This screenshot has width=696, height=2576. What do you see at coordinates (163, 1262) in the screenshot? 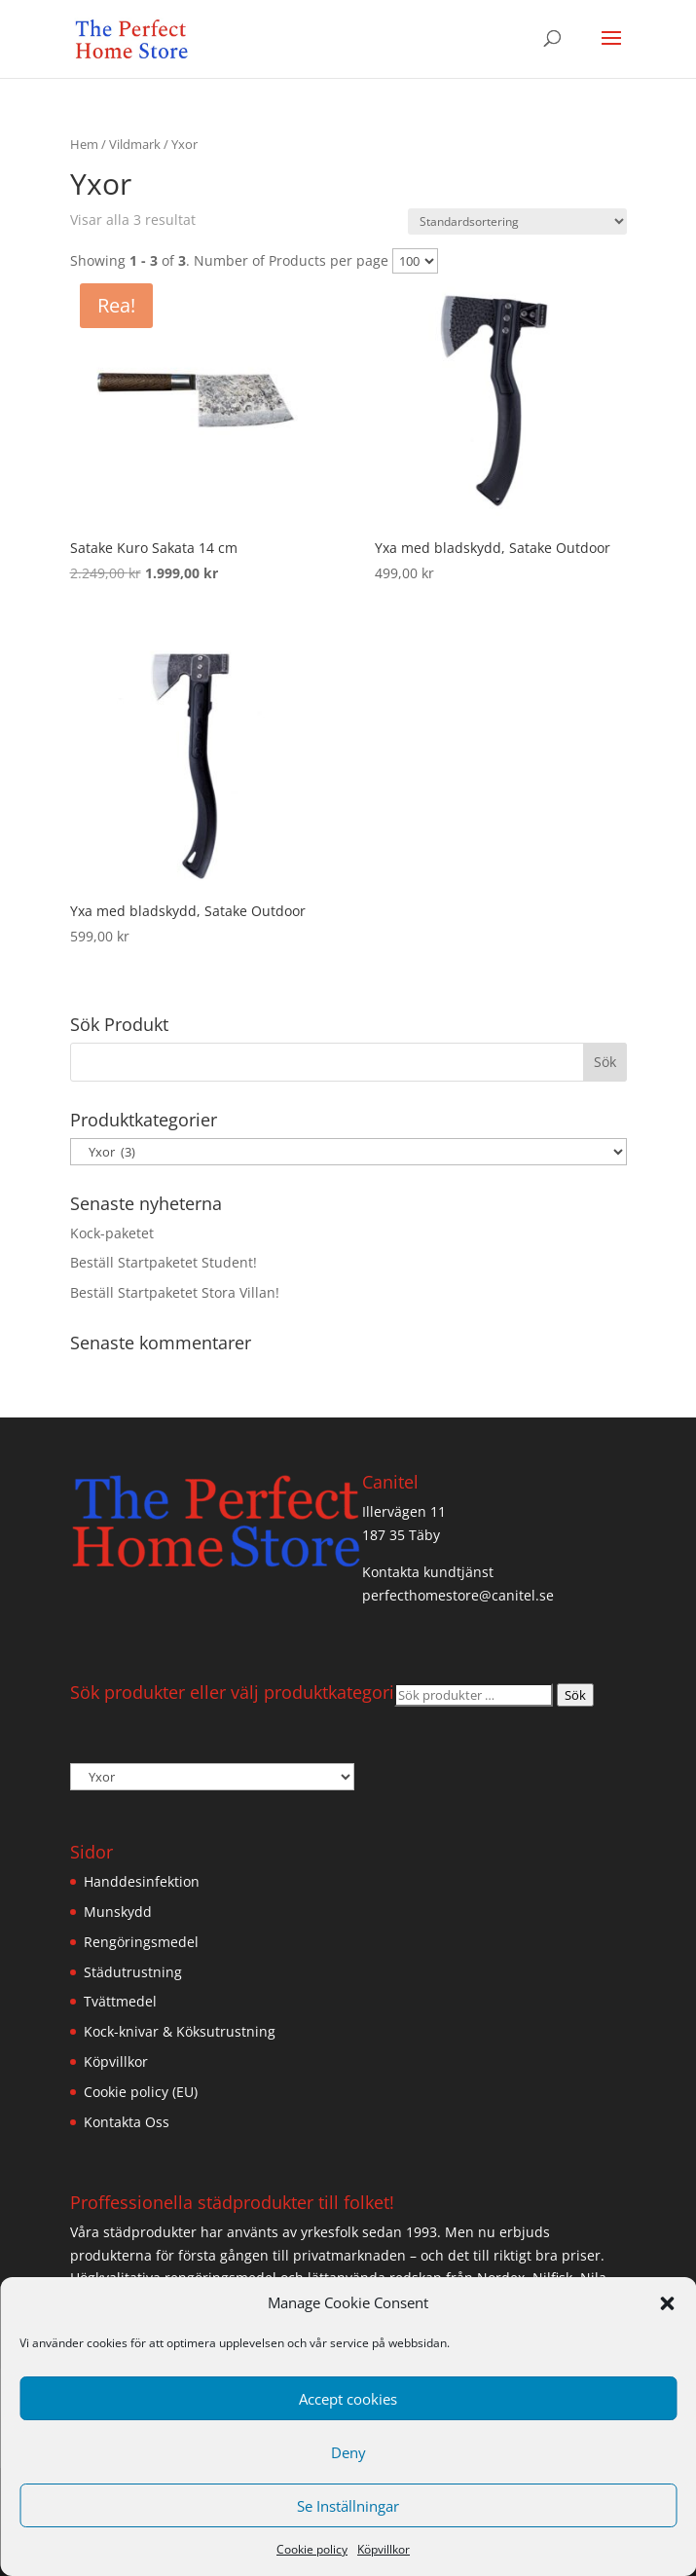
I see `Beställ Startpaketet Student!` at bounding box center [163, 1262].